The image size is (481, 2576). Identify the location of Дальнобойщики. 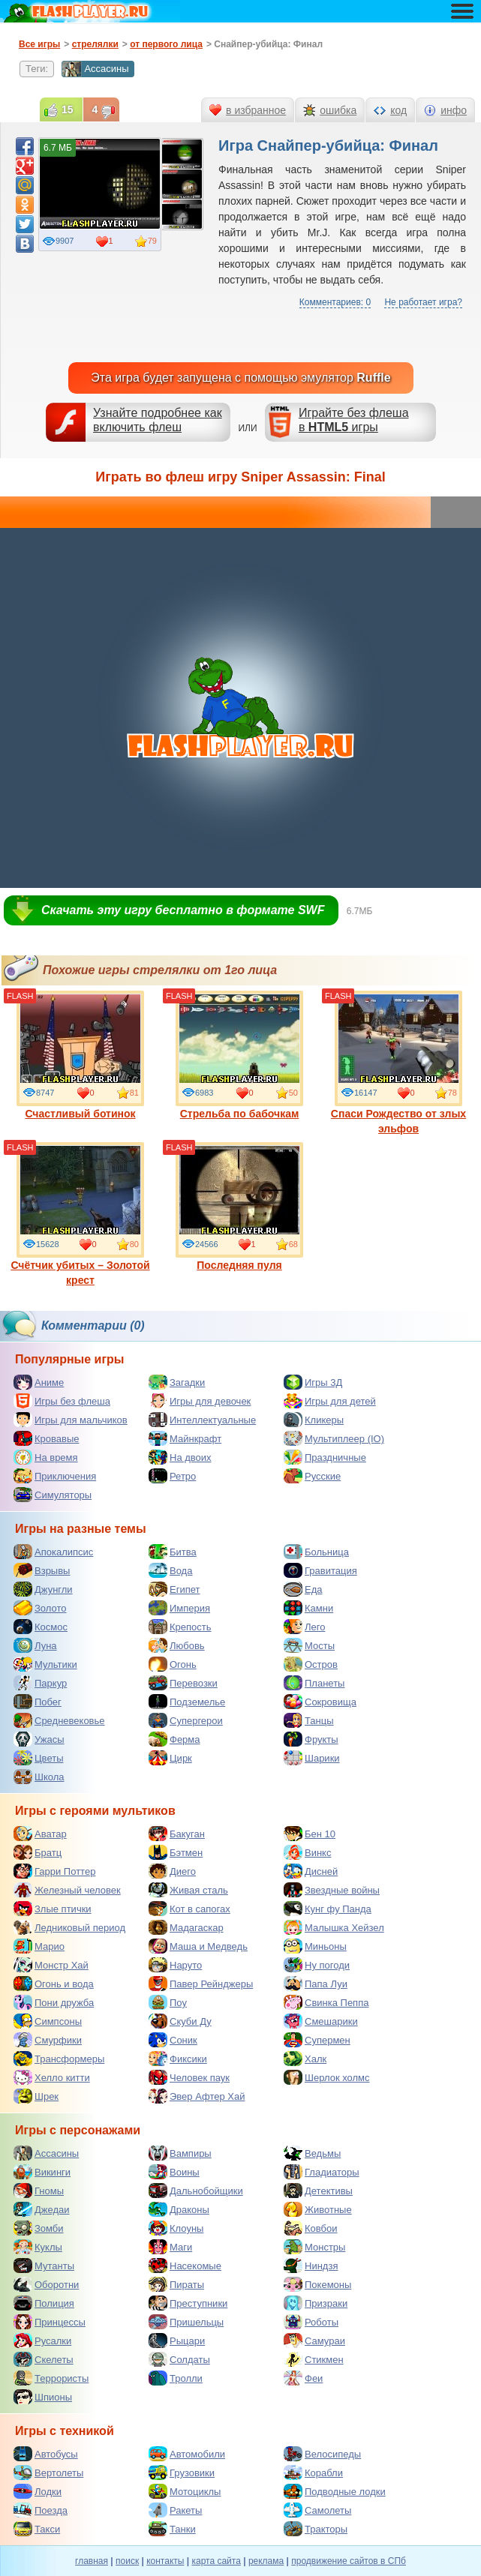
(196, 2190).